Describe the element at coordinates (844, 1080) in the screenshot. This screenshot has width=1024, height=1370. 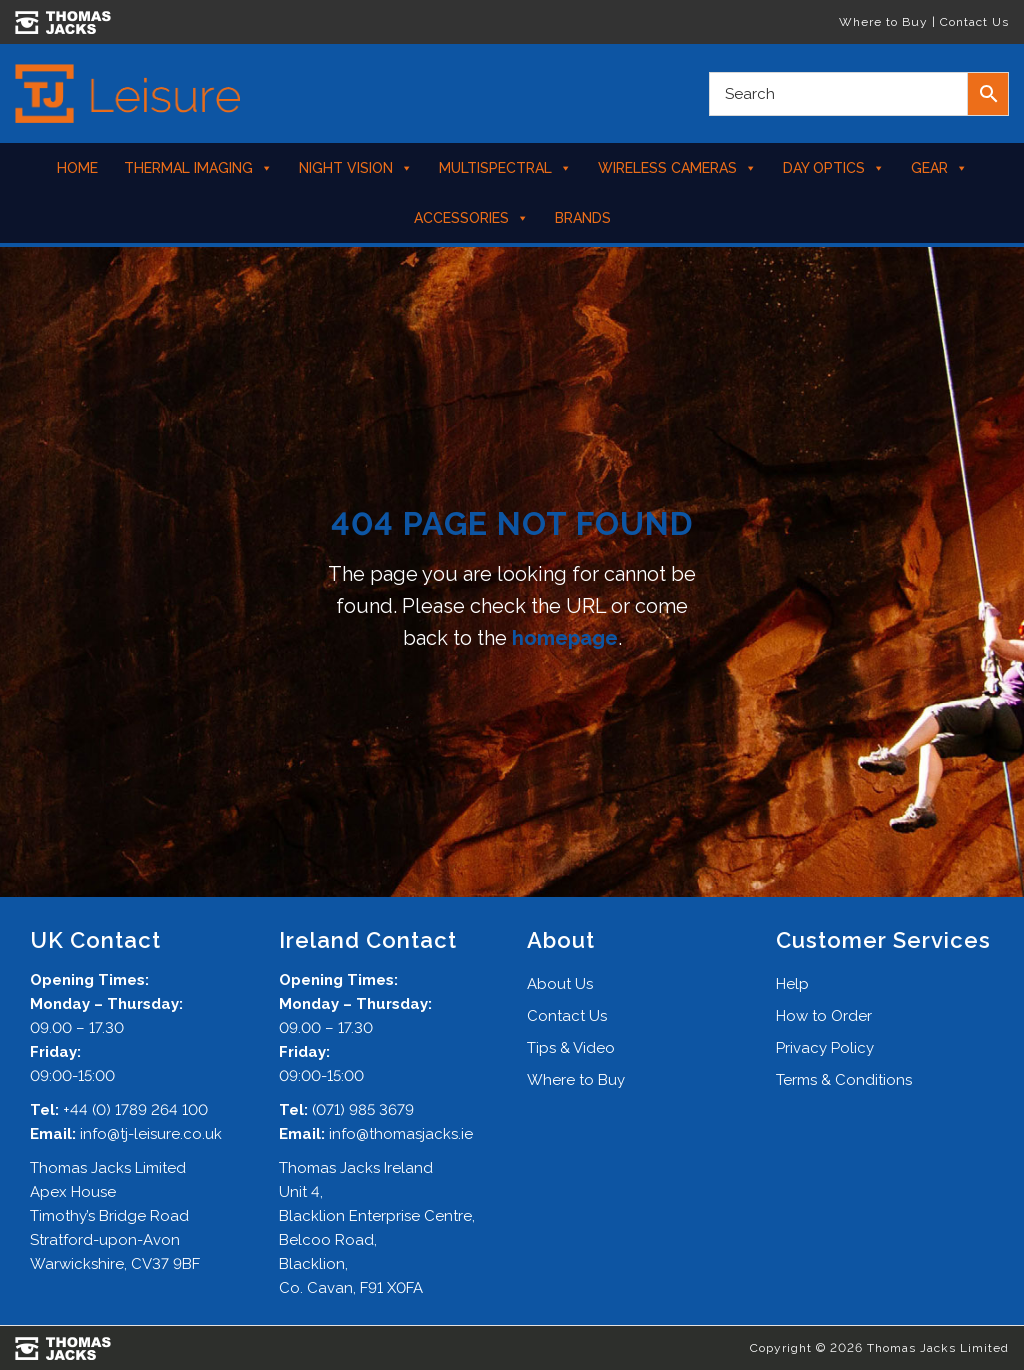
I see `Terms & Conditions` at that location.